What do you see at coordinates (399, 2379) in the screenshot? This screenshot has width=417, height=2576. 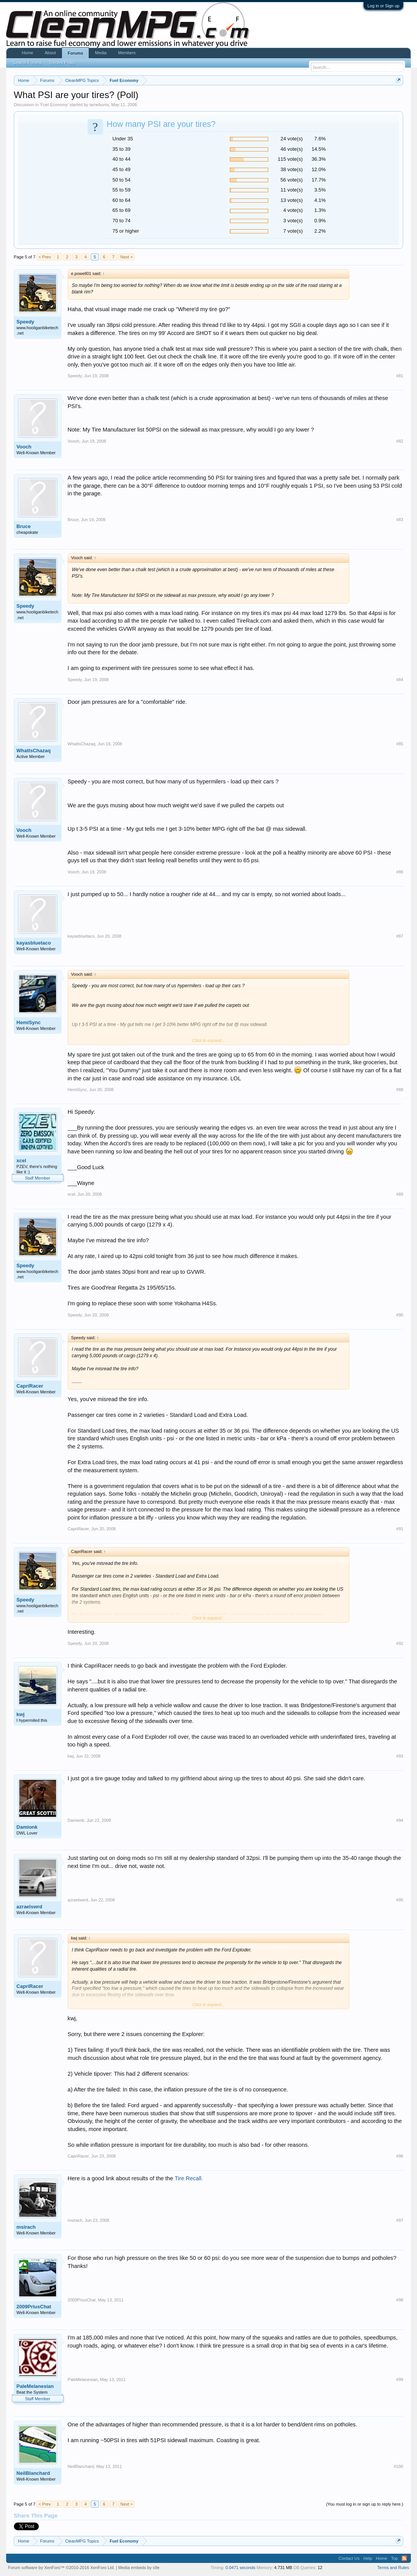 I see `#99` at bounding box center [399, 2379].